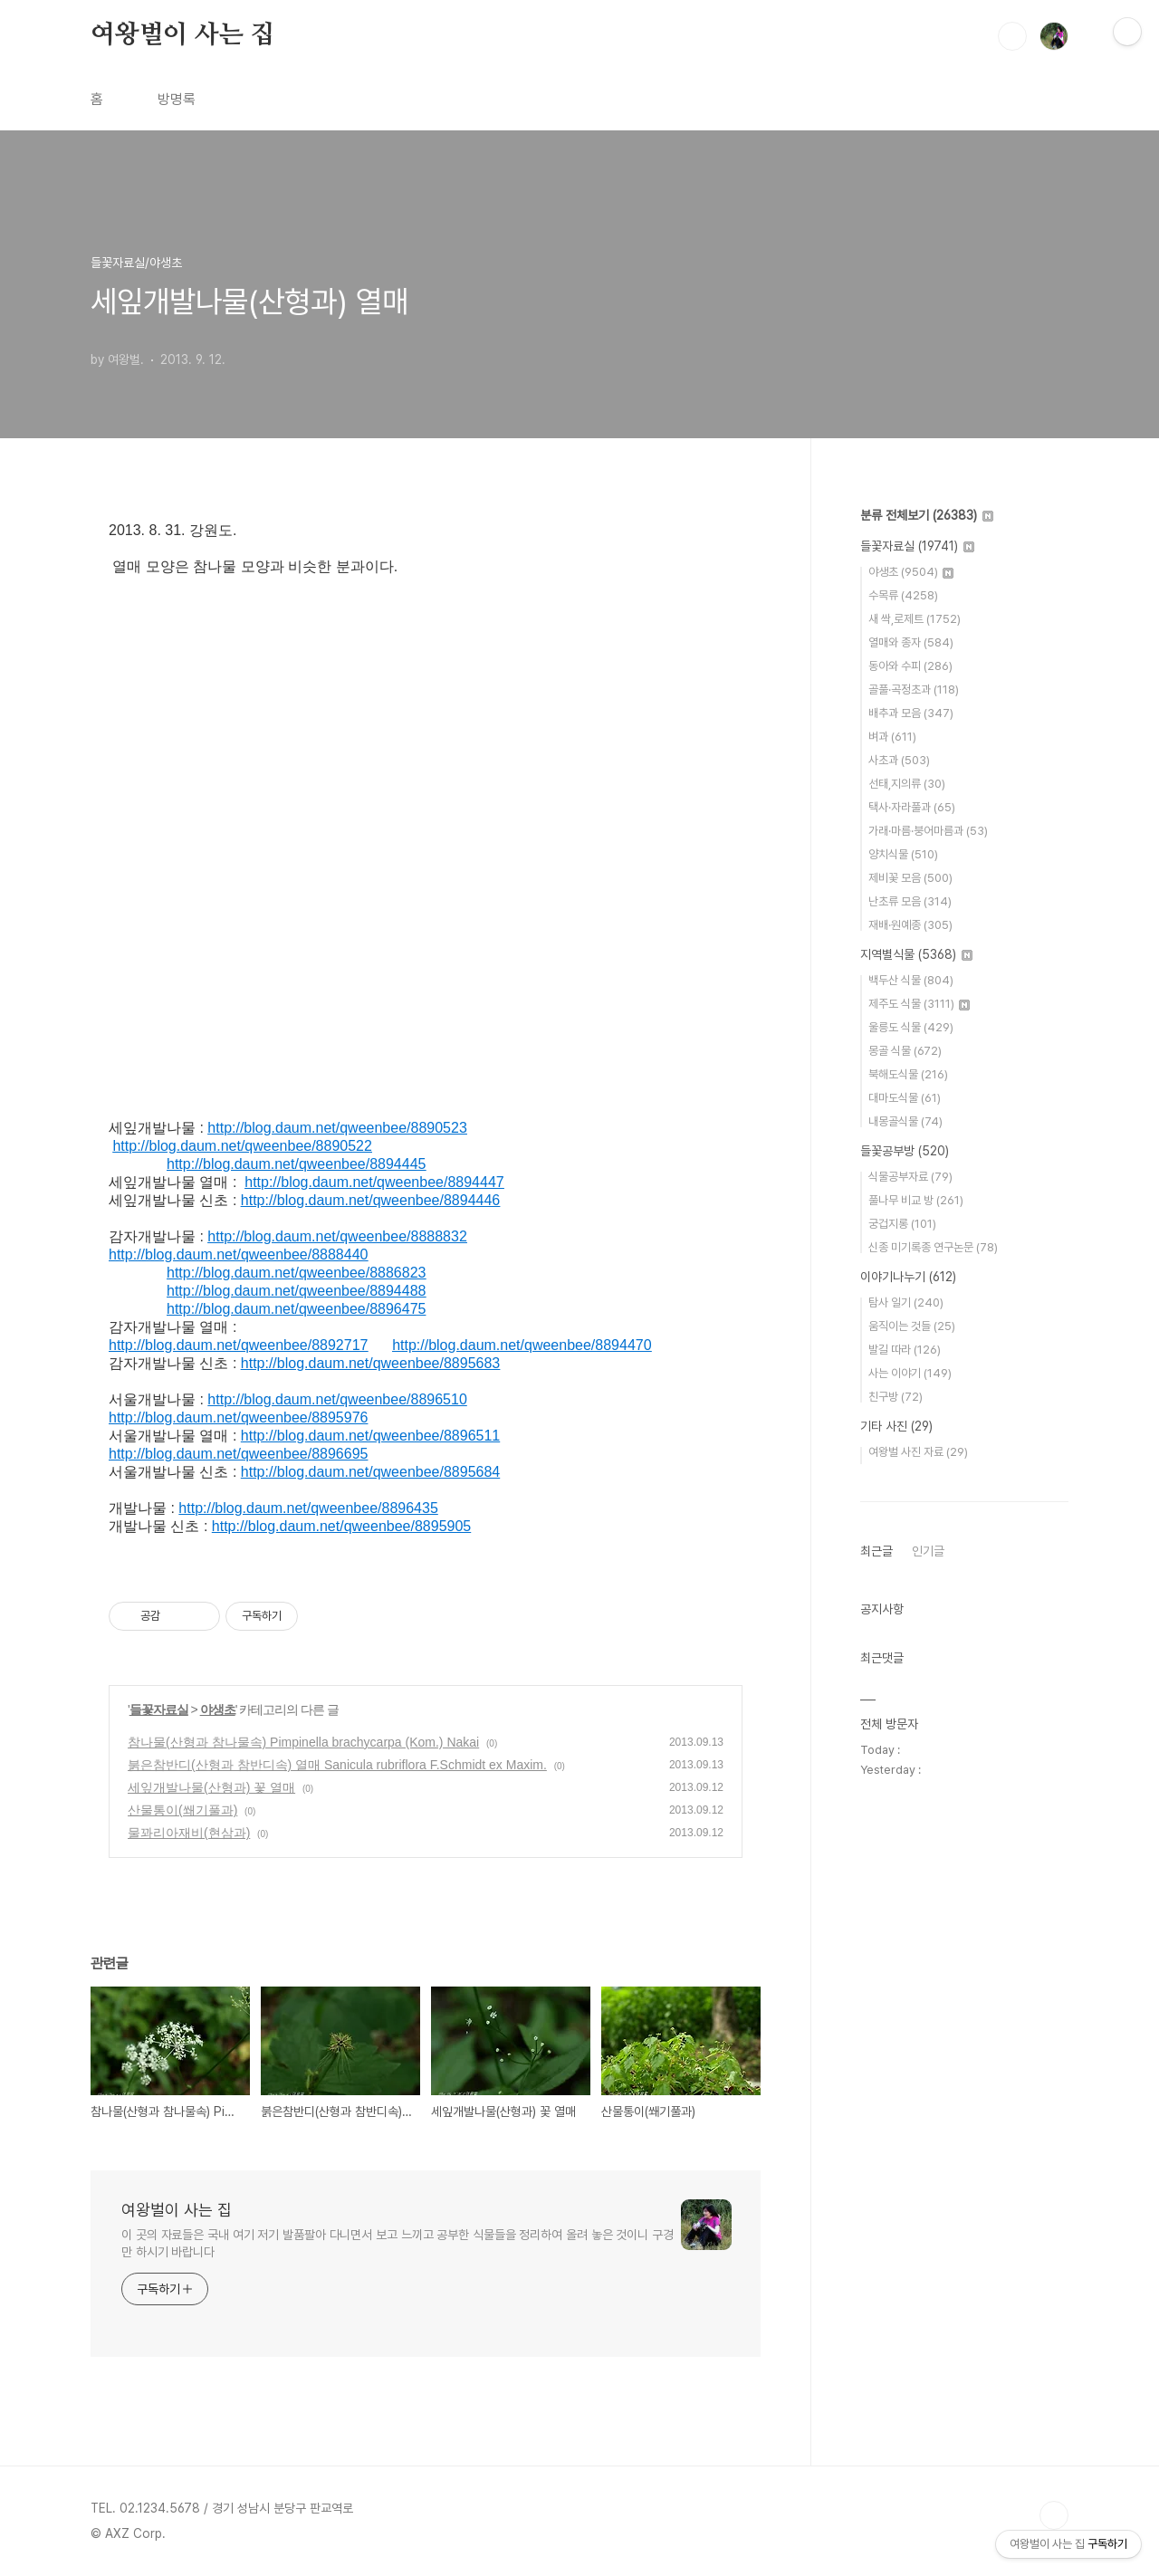  Describe the element at coordinates (876, 1551) in the screenshot. I see `최근글` at that location.